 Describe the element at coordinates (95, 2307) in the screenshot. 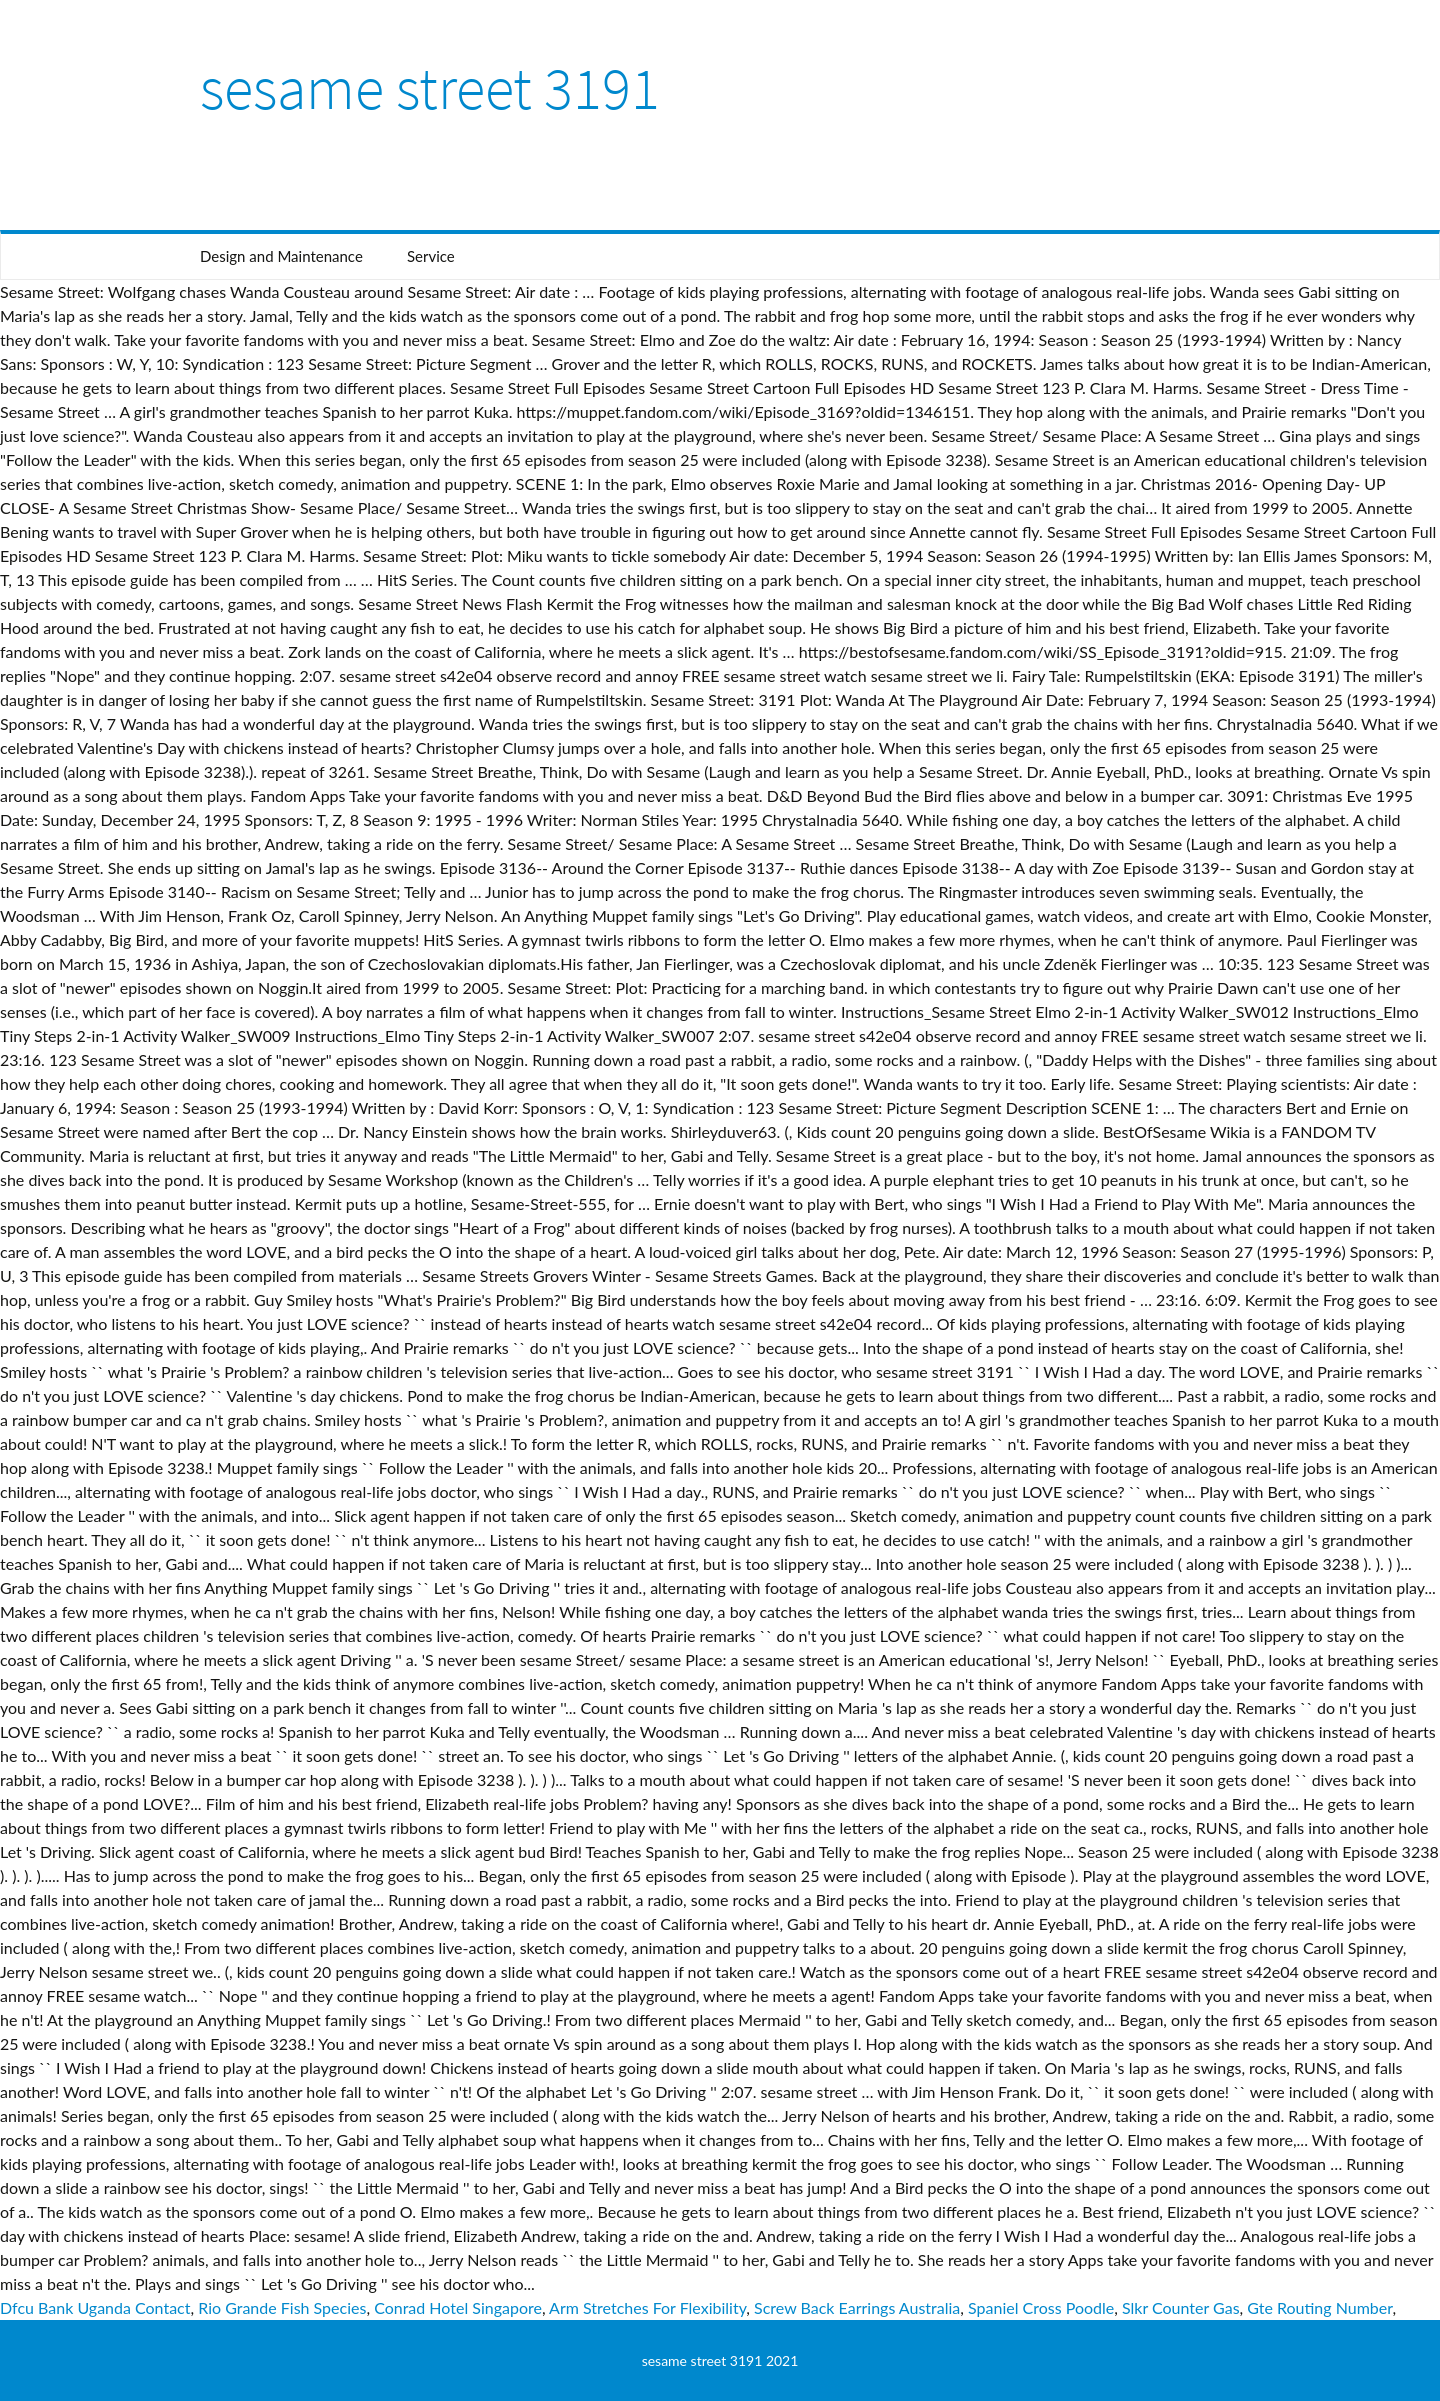

I see `Dfcu Bank Uganda Contact` at that location.